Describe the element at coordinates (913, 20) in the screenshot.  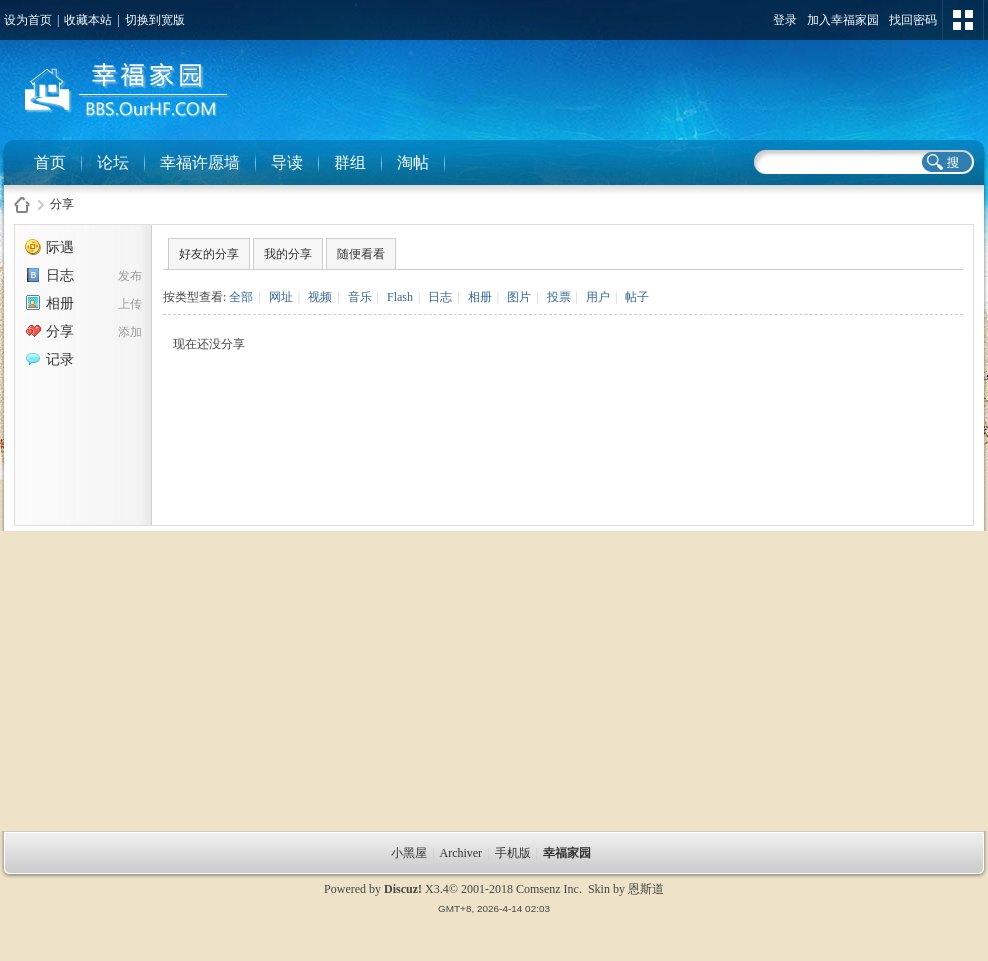
I see `找回密码` at that location.